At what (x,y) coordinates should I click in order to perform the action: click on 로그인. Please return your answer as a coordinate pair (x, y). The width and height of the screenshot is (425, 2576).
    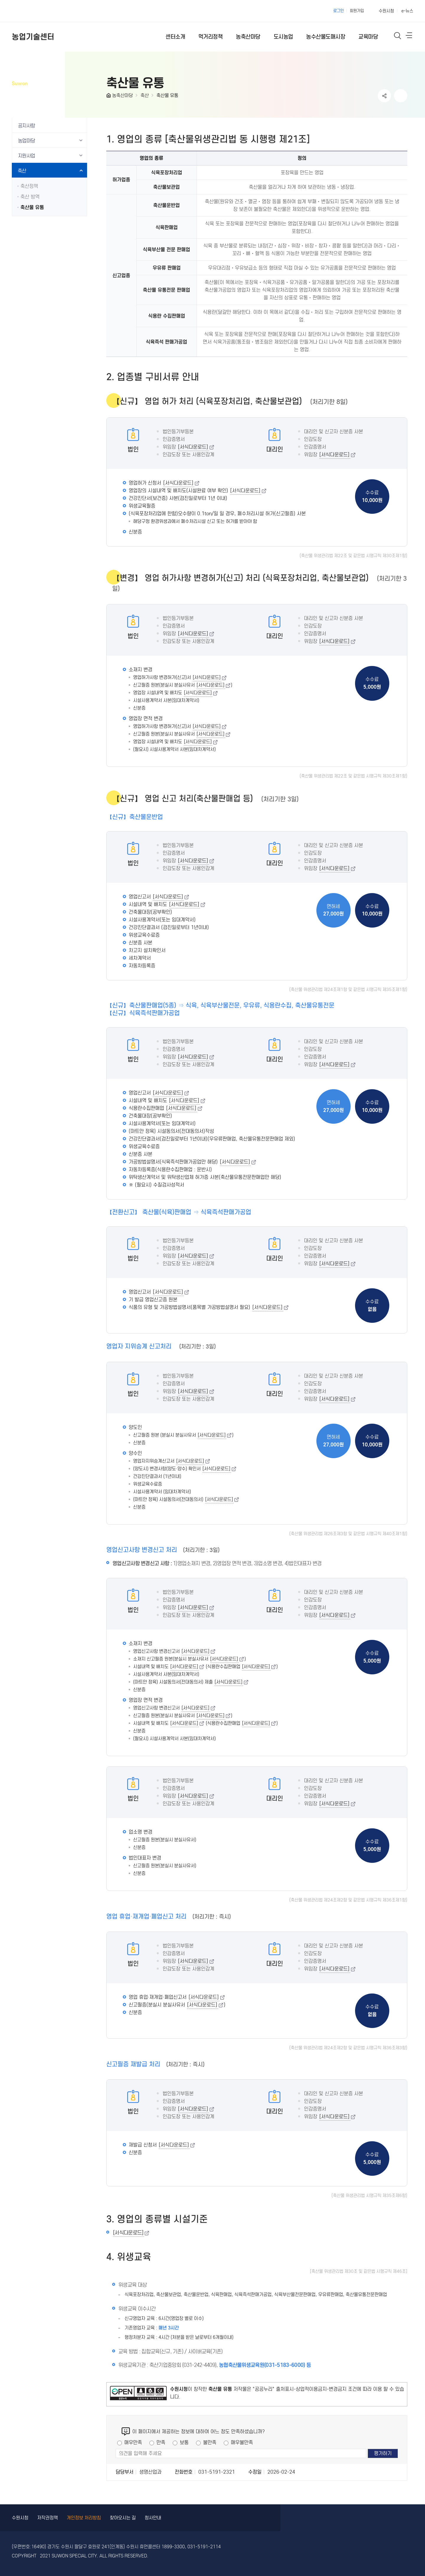
    Looking at the image, I should click on (338, 10).